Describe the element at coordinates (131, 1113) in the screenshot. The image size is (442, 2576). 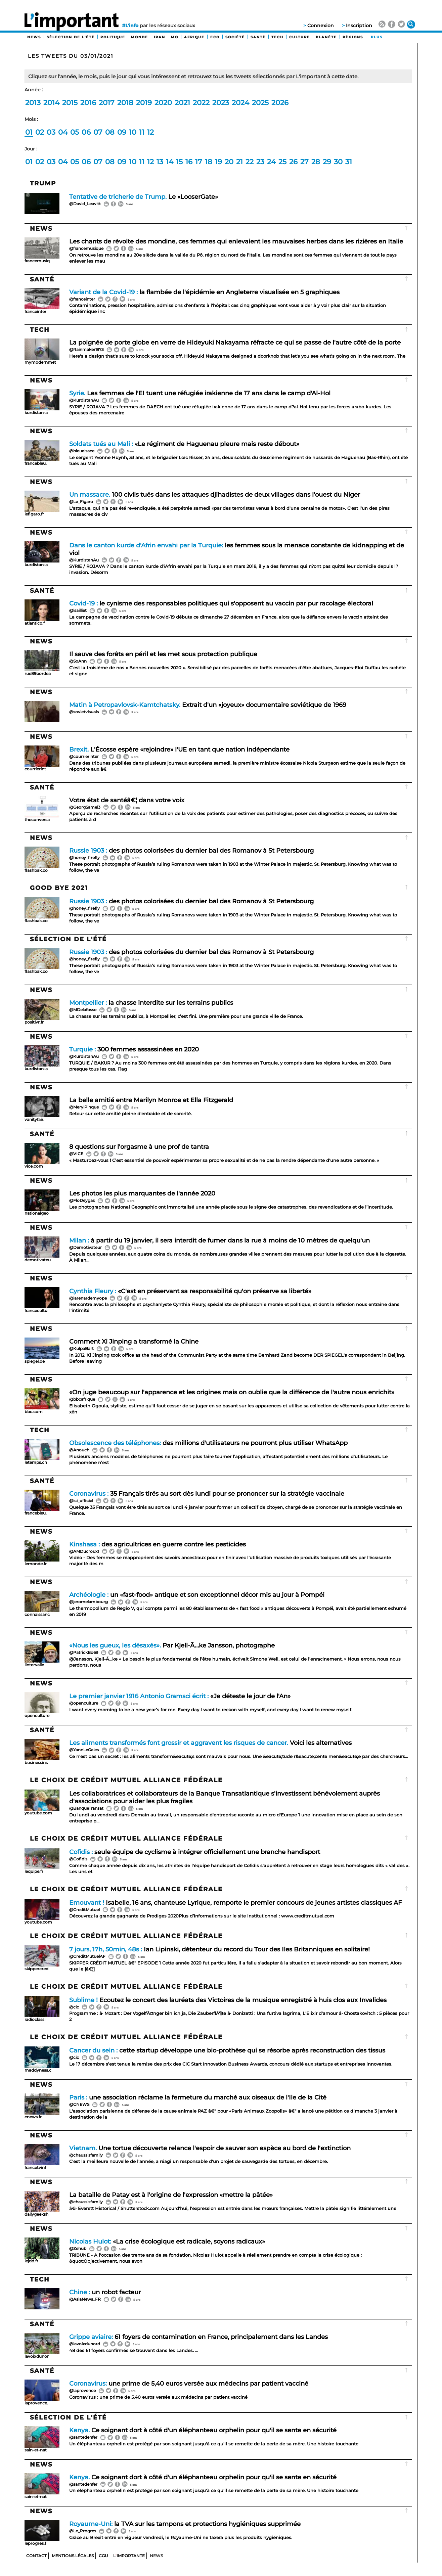
I see `Retour sur cette amitié pleine d'entraide et de sororité.` at that location.